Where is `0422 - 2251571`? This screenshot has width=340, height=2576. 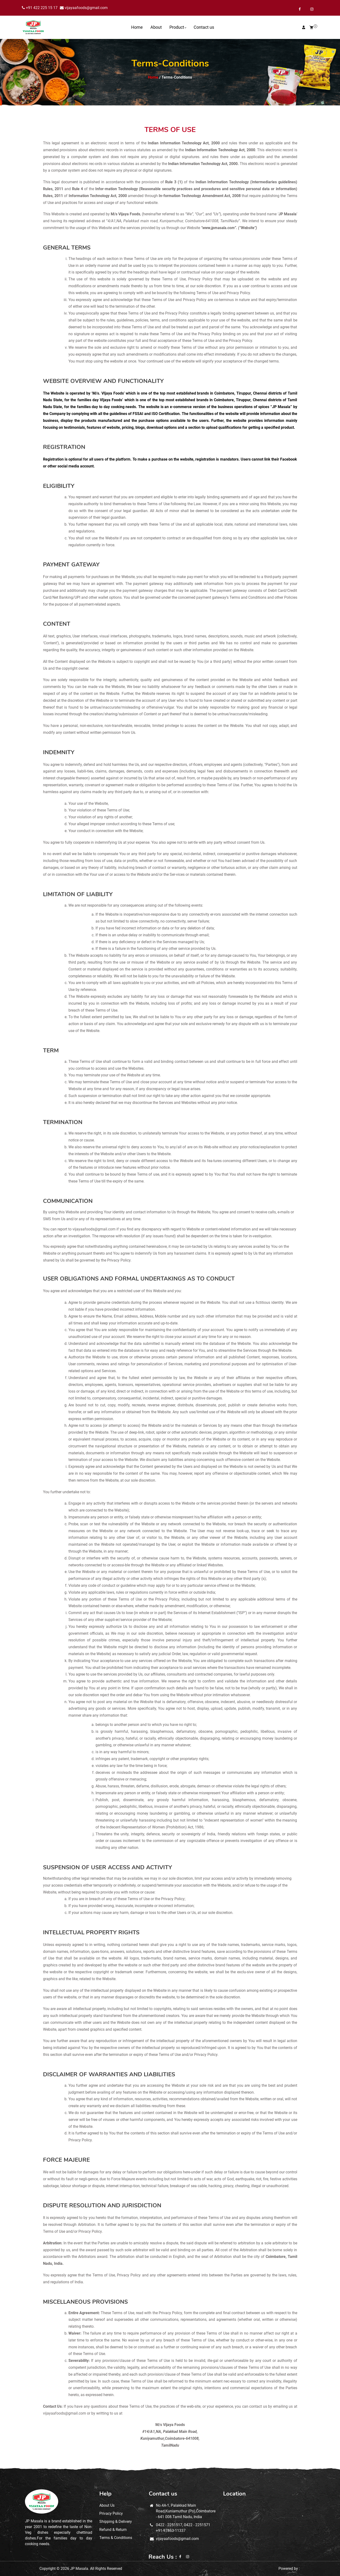 0422 - 2251571 is located at coordinates (197, 2525).